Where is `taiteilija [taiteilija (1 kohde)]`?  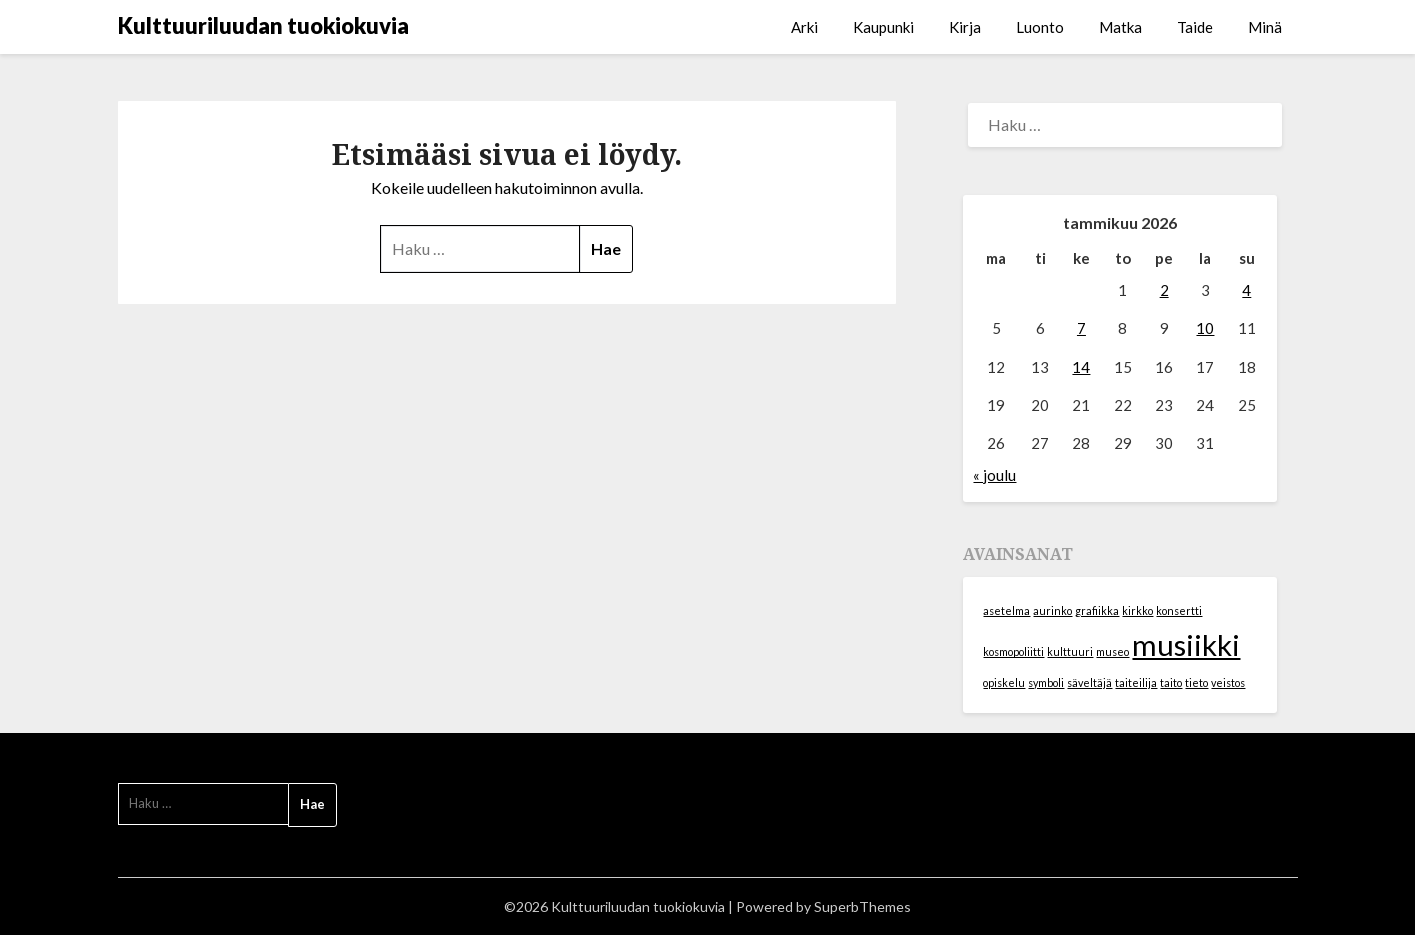 taiteilija [taiteilija (1 kohde)] is located at coordinates (1136, 682).